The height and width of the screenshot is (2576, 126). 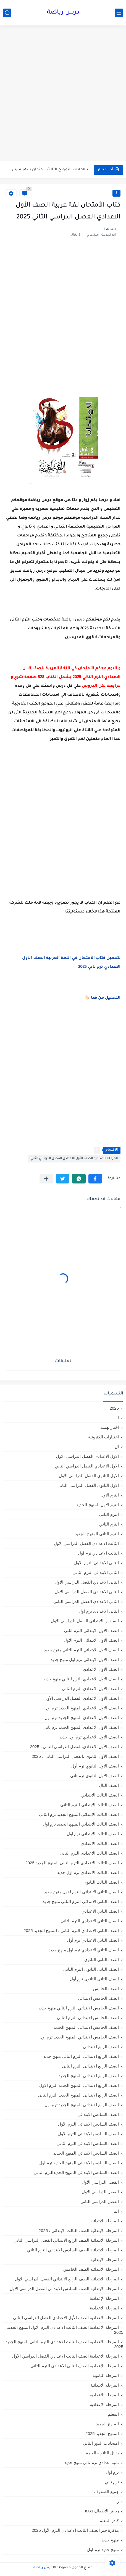 I want to click on الصف الاول الاعدادي الترم التاني منهج جديد, so click(x=81, y=1679).